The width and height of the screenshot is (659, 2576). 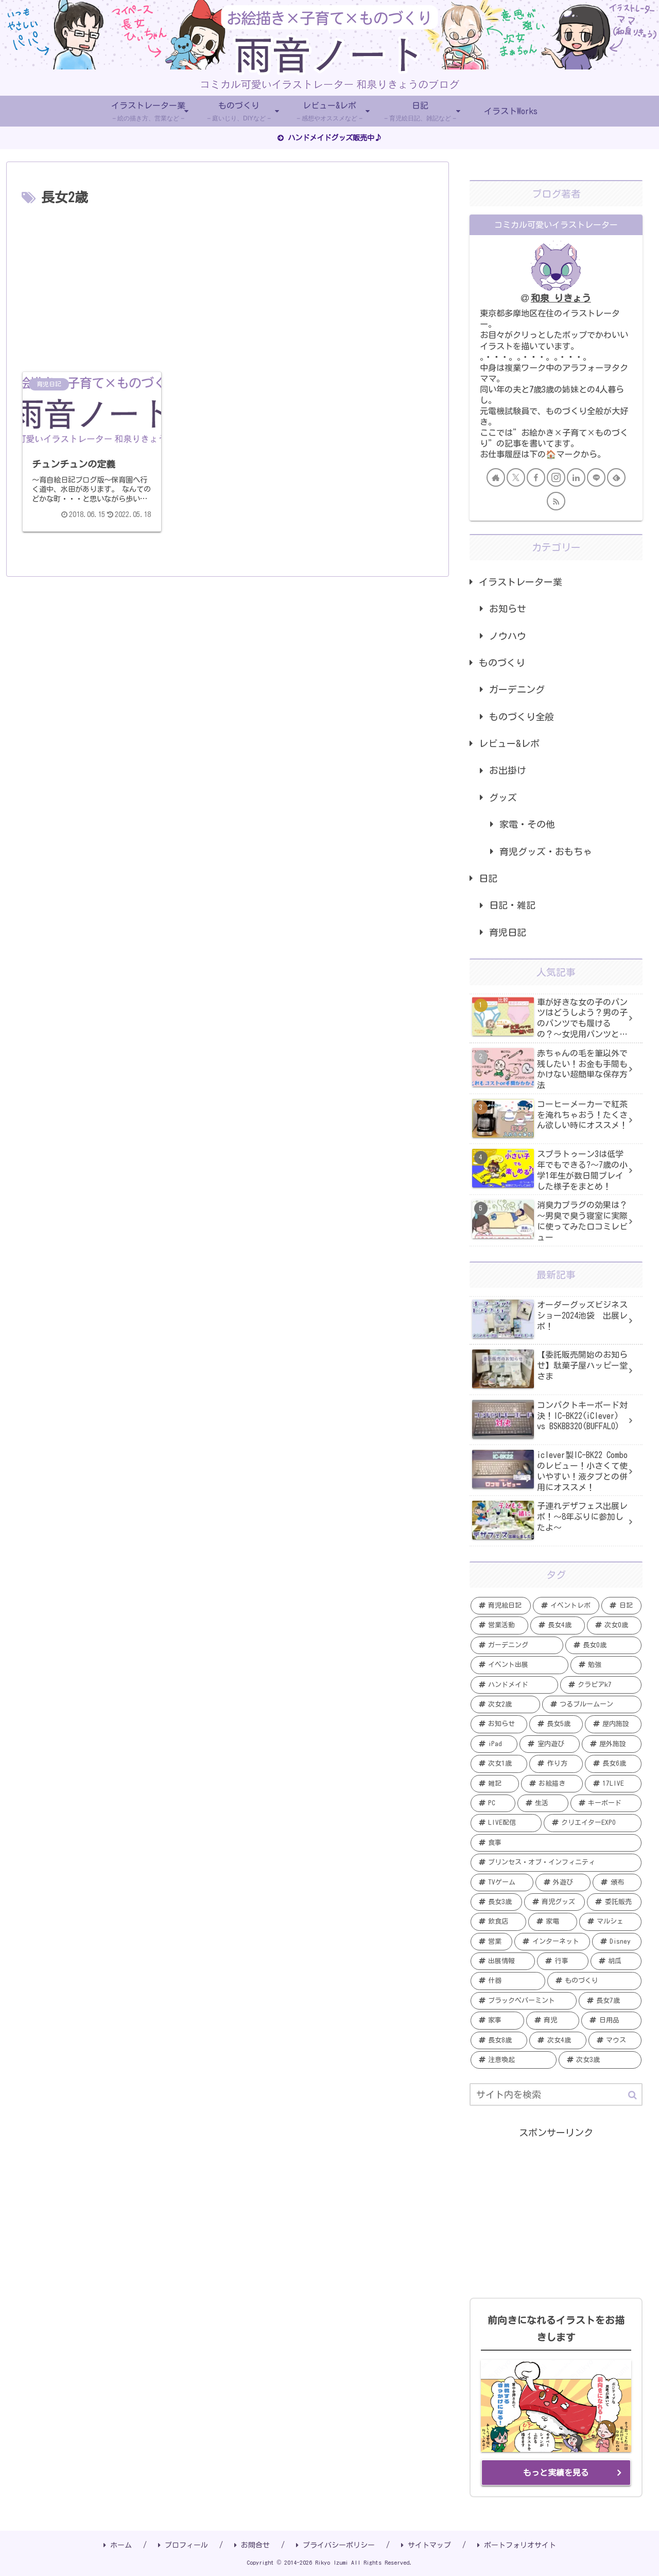 What do you see at coordinates (561, 298) in the screenshot?
I see `和泉 りきょう` at bounding box center [561, 298].